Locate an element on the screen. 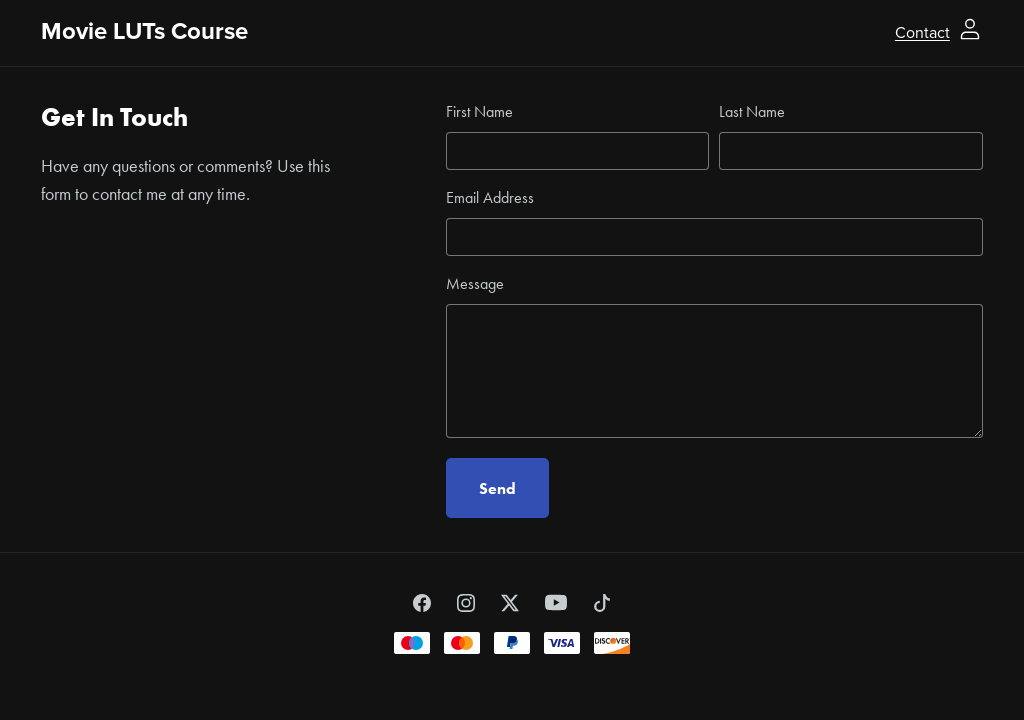  Movie LUTs Course is located at coordinates (144, 31).